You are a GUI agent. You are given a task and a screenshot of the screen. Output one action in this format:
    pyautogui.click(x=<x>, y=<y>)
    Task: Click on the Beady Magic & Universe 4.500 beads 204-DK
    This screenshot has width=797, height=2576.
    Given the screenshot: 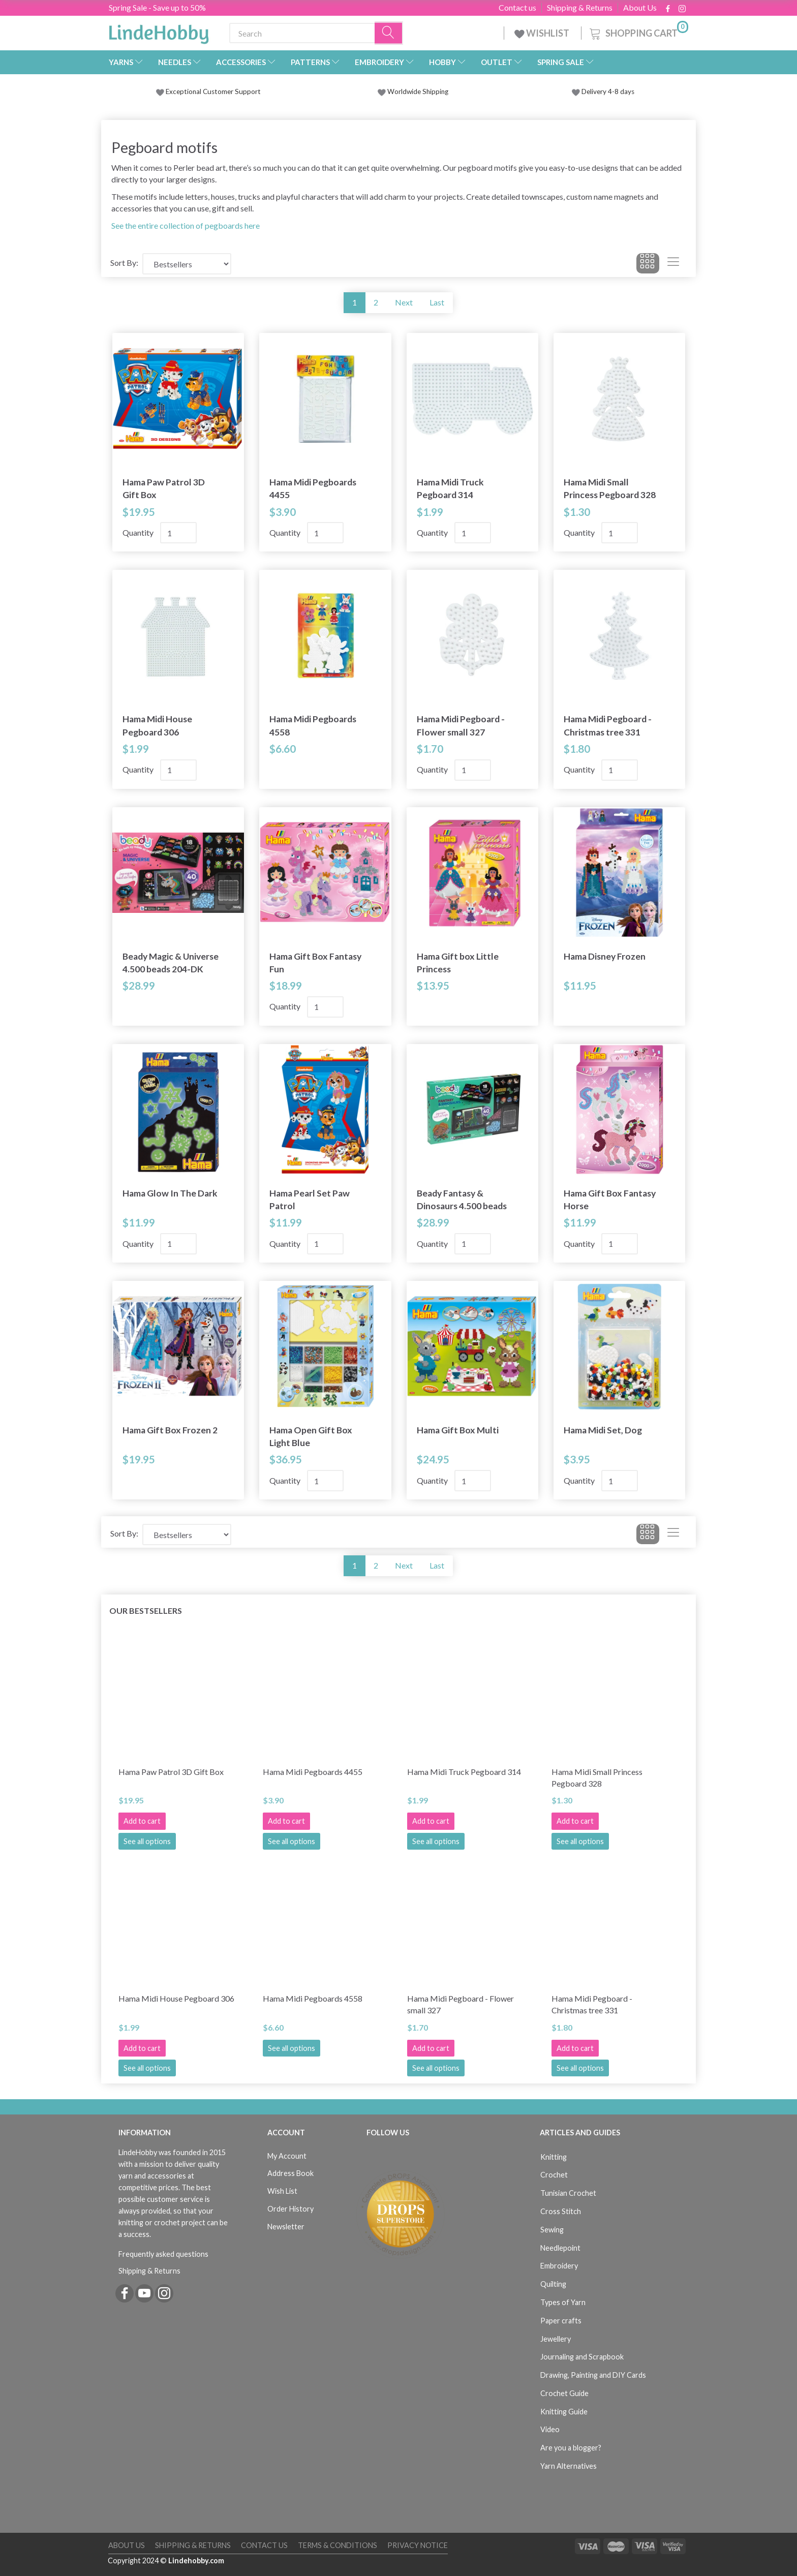 What is the action you would take?
    pyautogui.click(x=170, y=962)
    